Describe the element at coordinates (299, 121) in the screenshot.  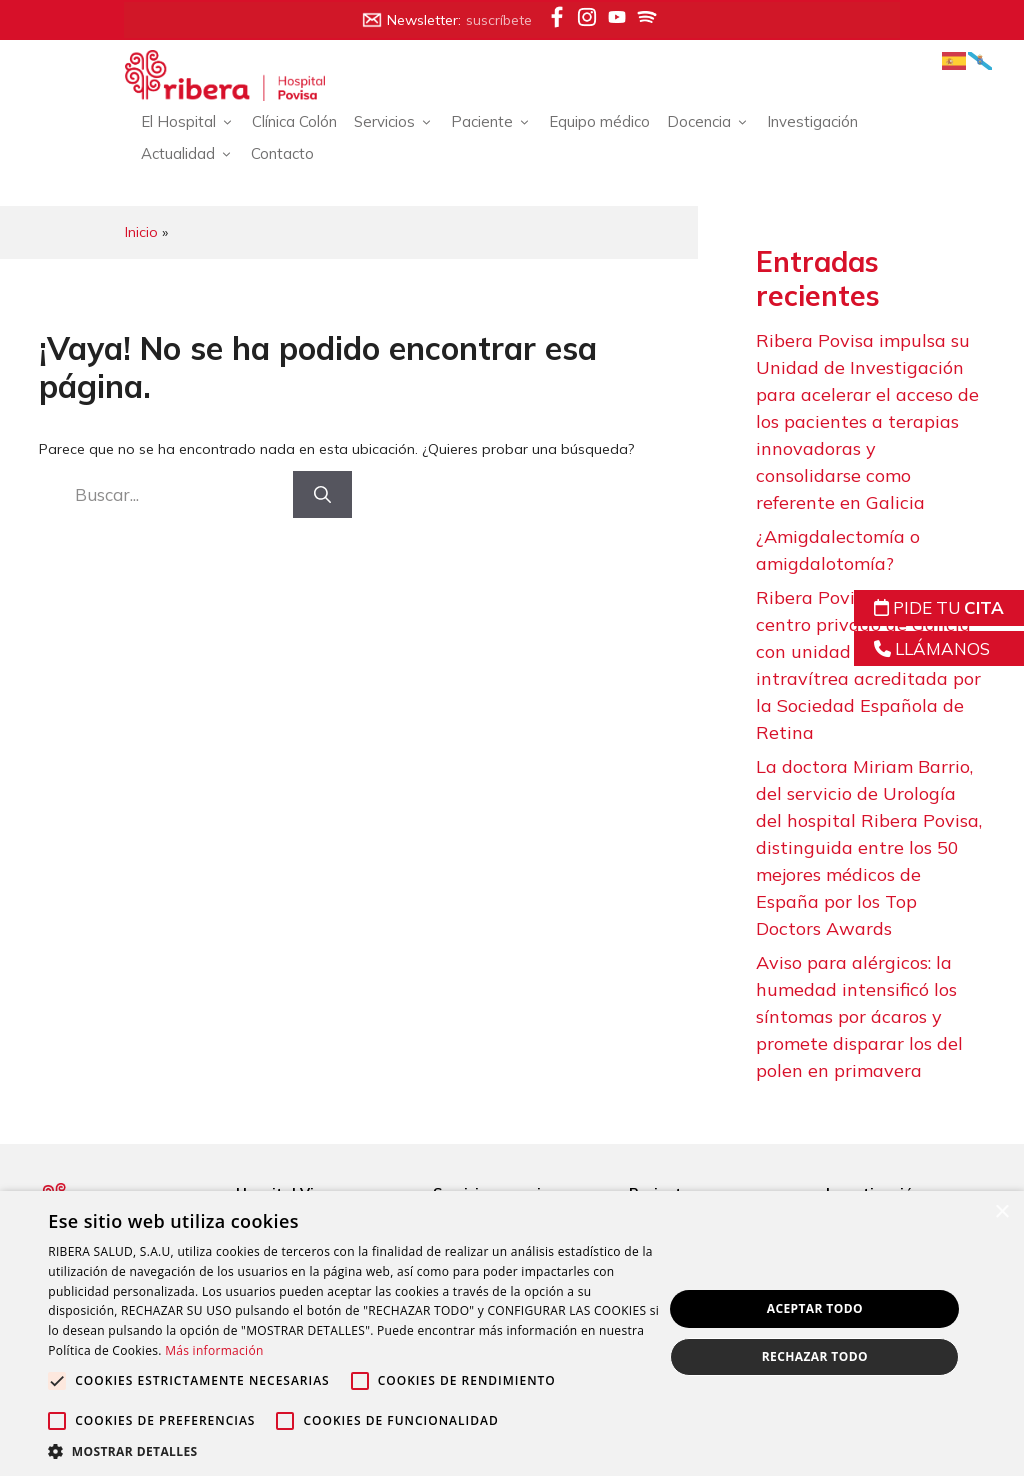
I see `Clínica Colón` at that location.